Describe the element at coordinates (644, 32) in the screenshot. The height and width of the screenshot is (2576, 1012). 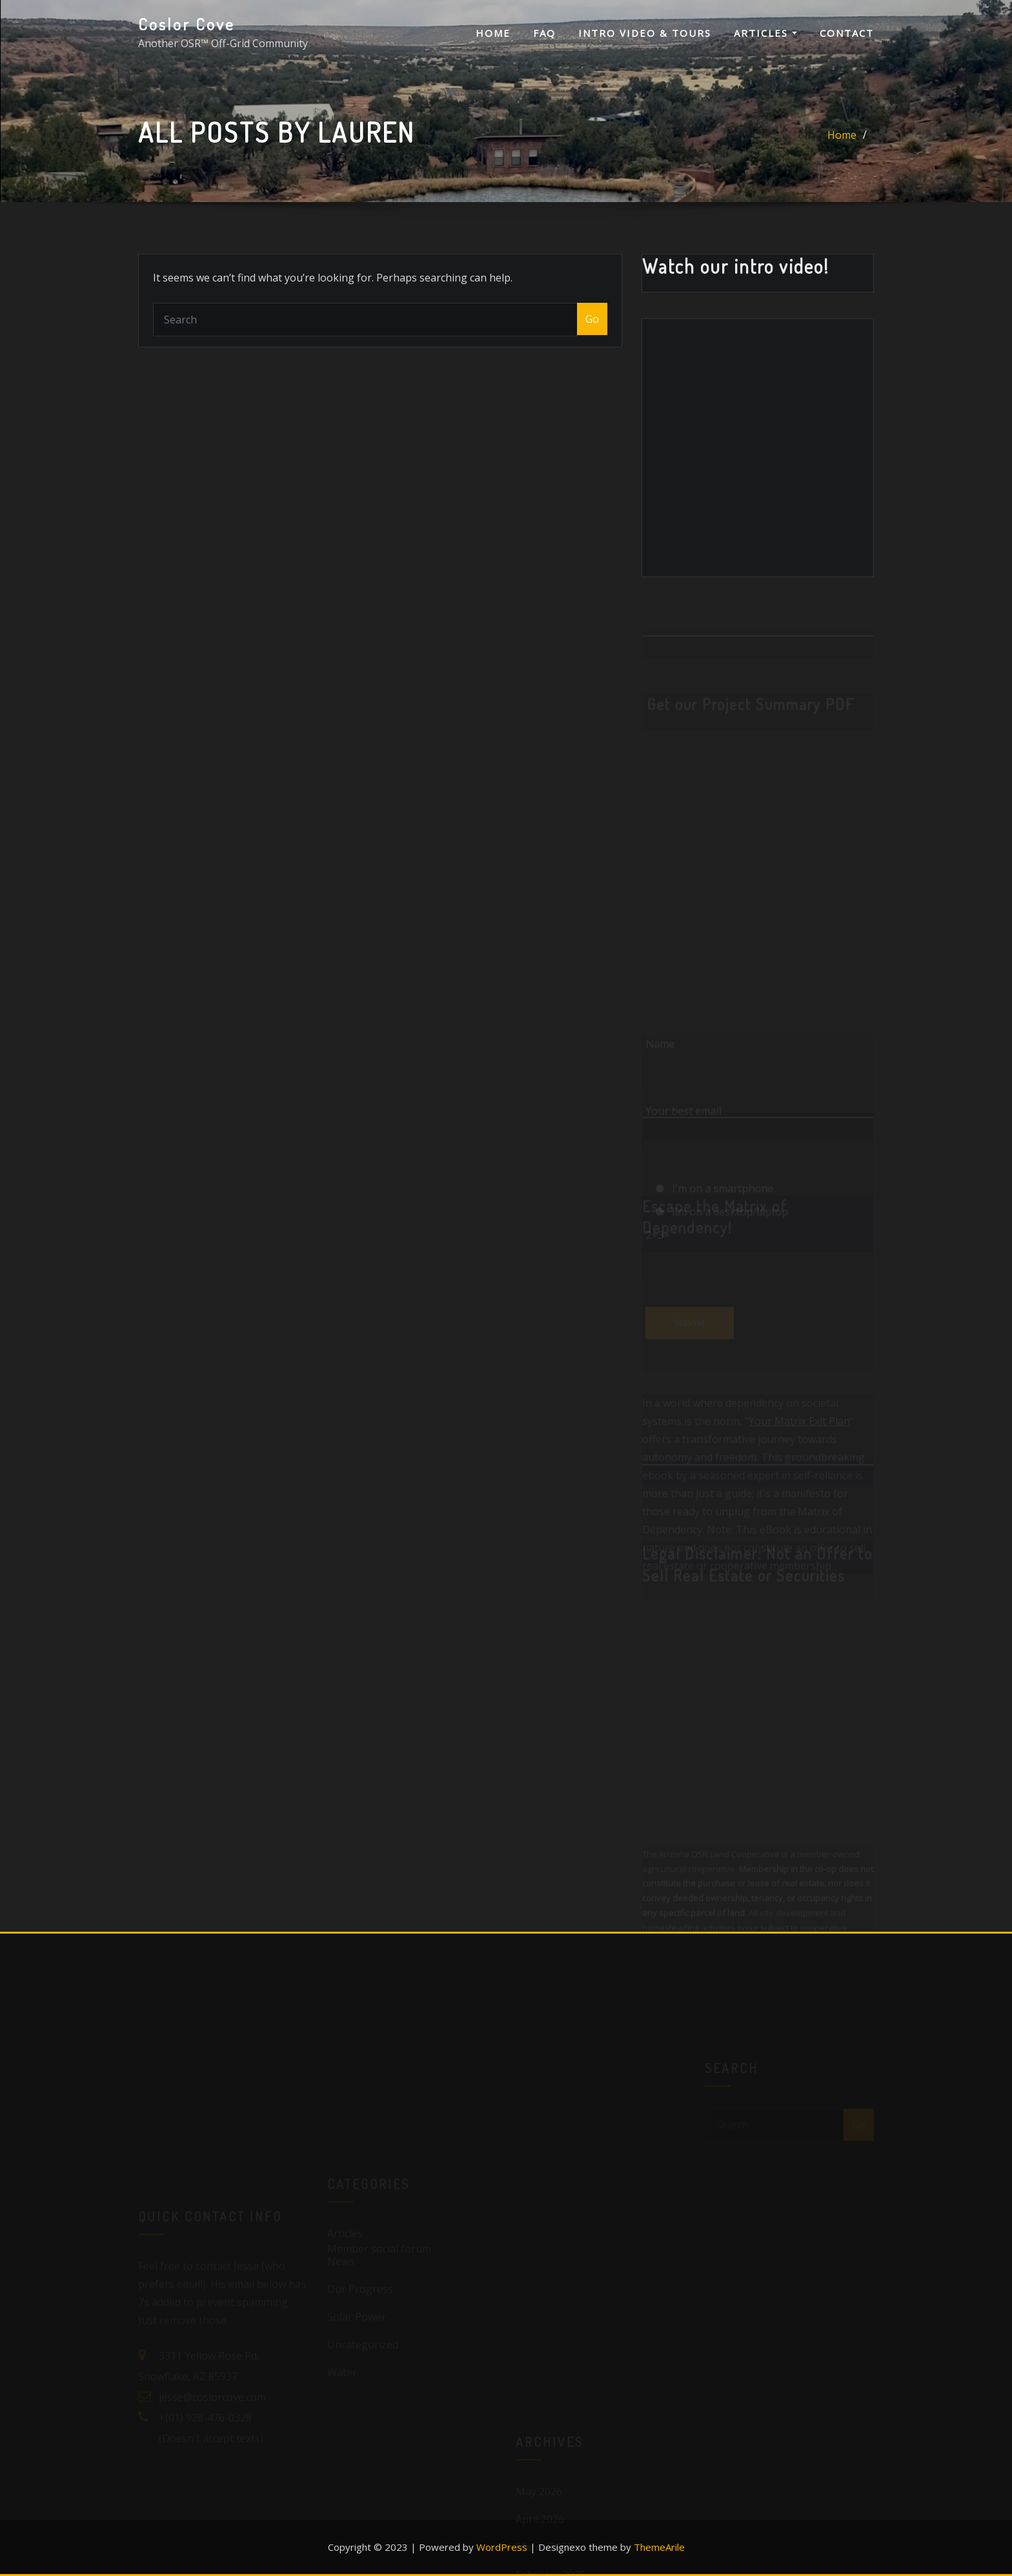
I see `Intro Video & Tours` at that location.